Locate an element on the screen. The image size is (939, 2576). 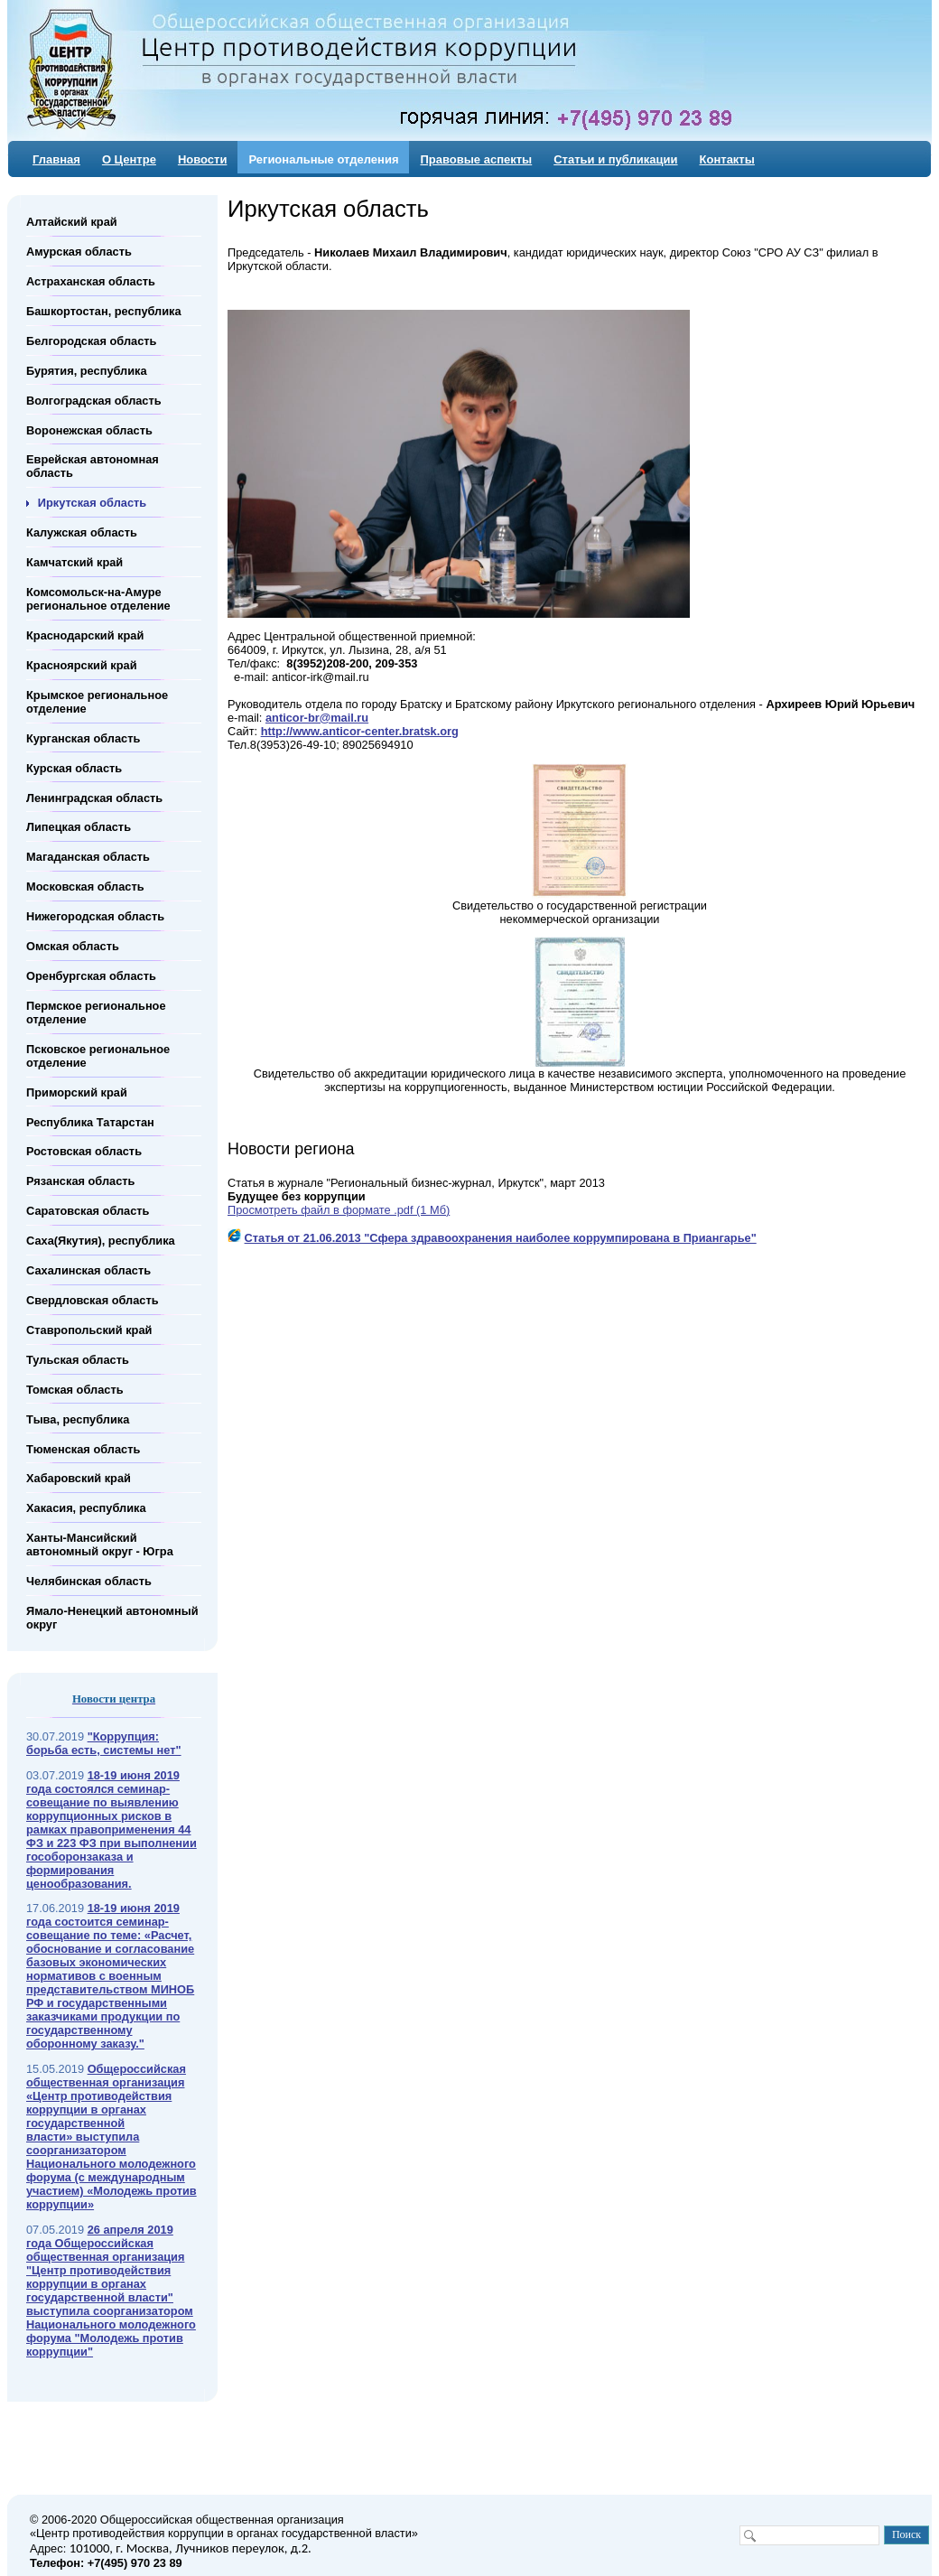
Оренбургская область is located at coordinates (91, 976).